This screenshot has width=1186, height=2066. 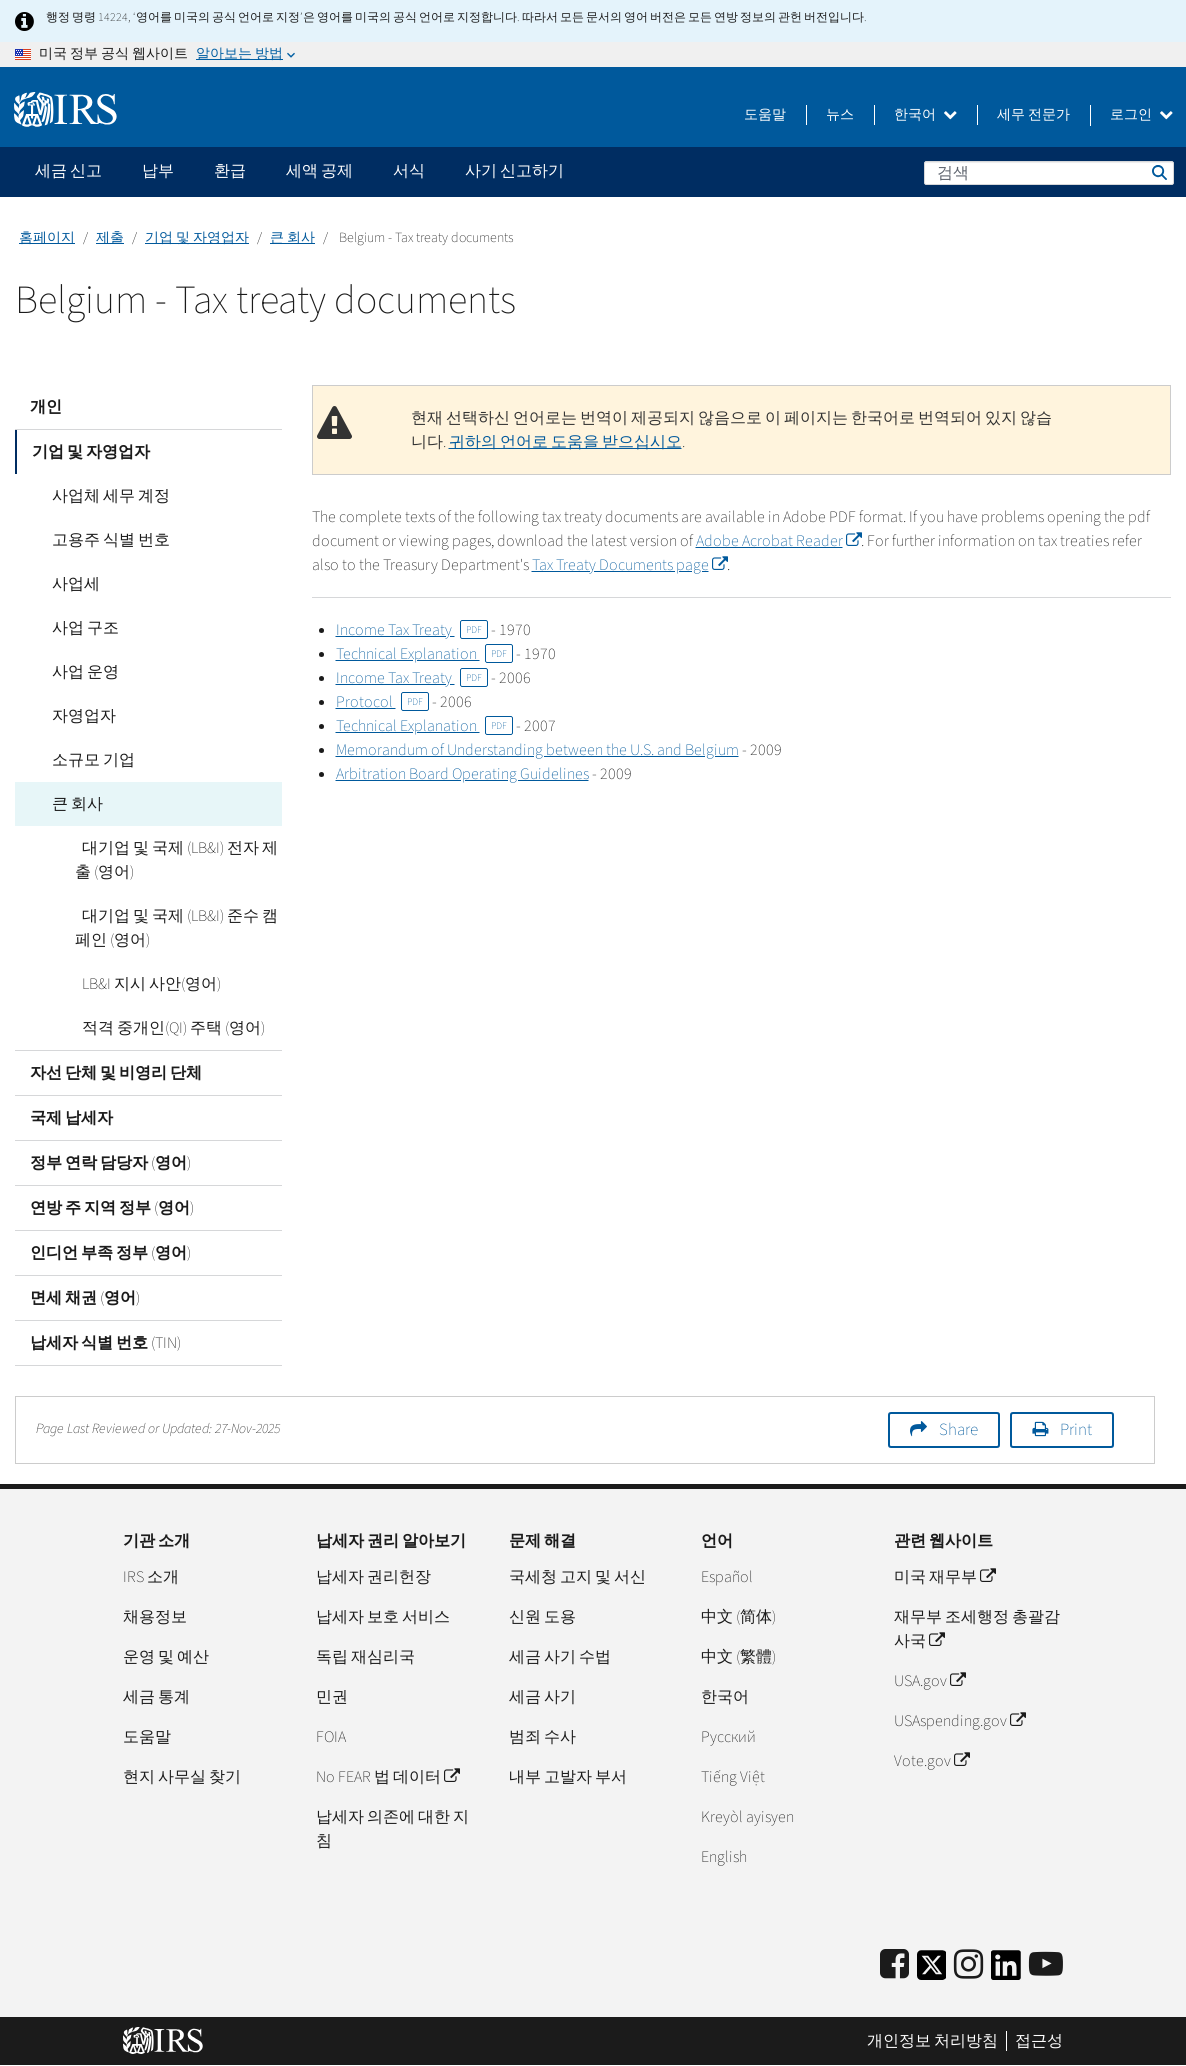 What do you see at coordinates (728, 1737) in the screenshot?
I see `Pусский` at bounding box center [728, 1737].